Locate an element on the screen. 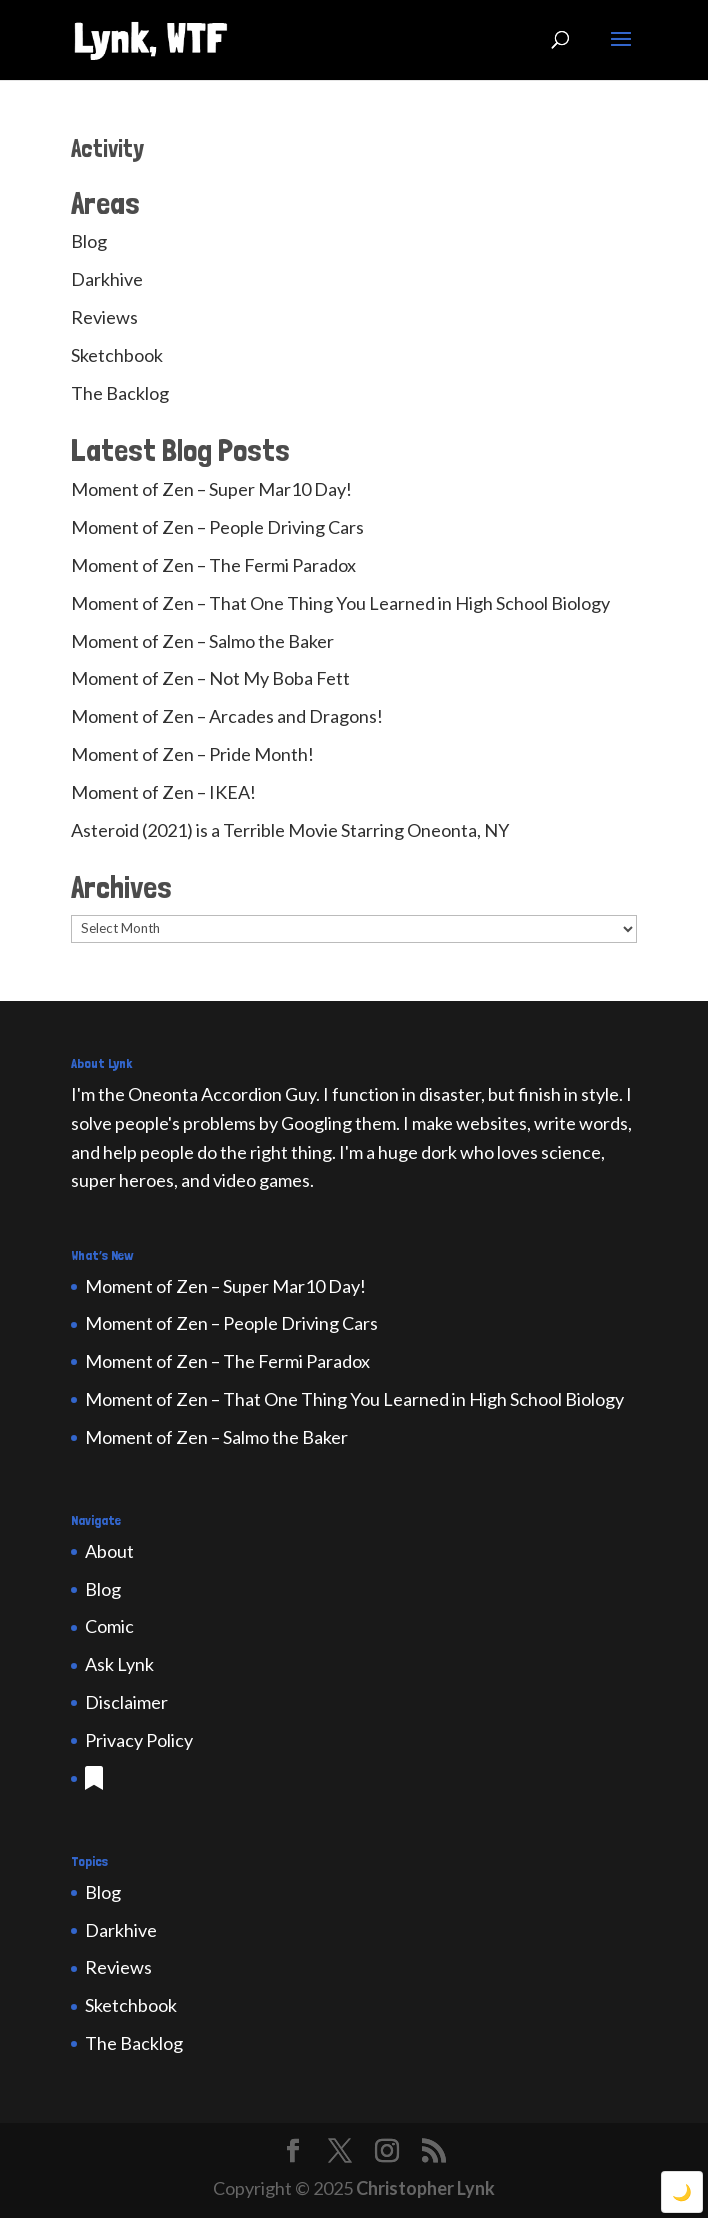 The width and height of the screenshot is (708, 2218). Moment of Zen – The Fermi Paradox is located at coordinates (213, 565).